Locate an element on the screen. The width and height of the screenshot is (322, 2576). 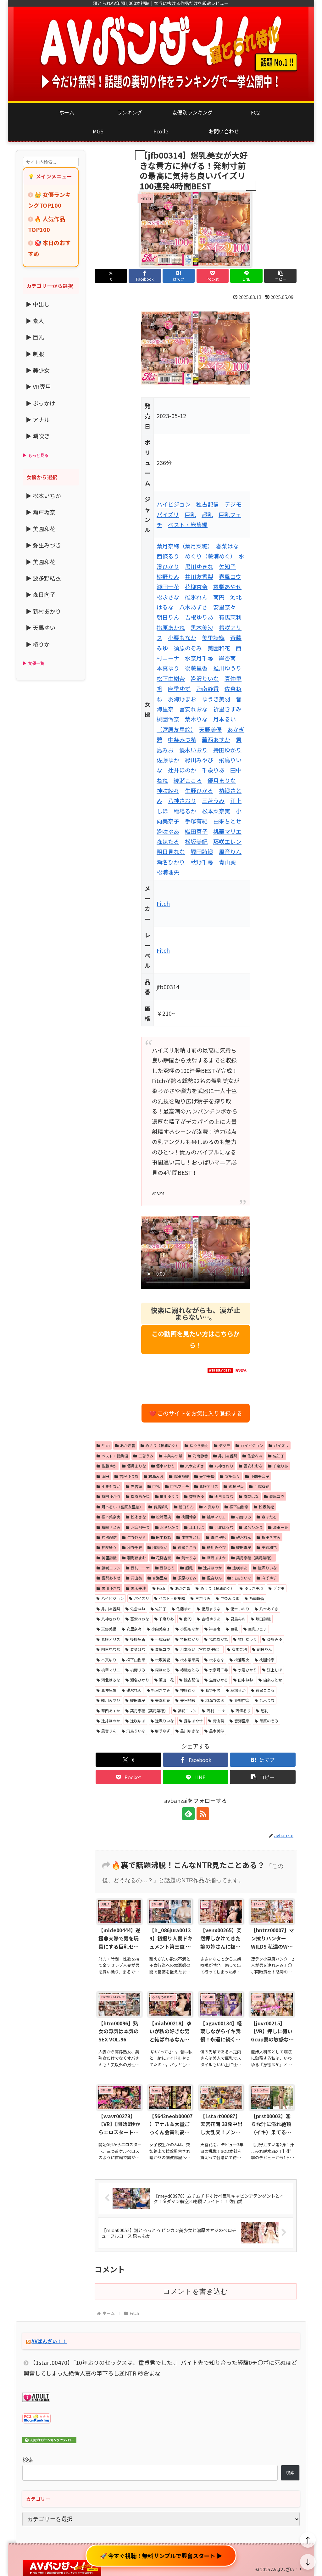
▶ 中出し is located at coordinates (38, 304).